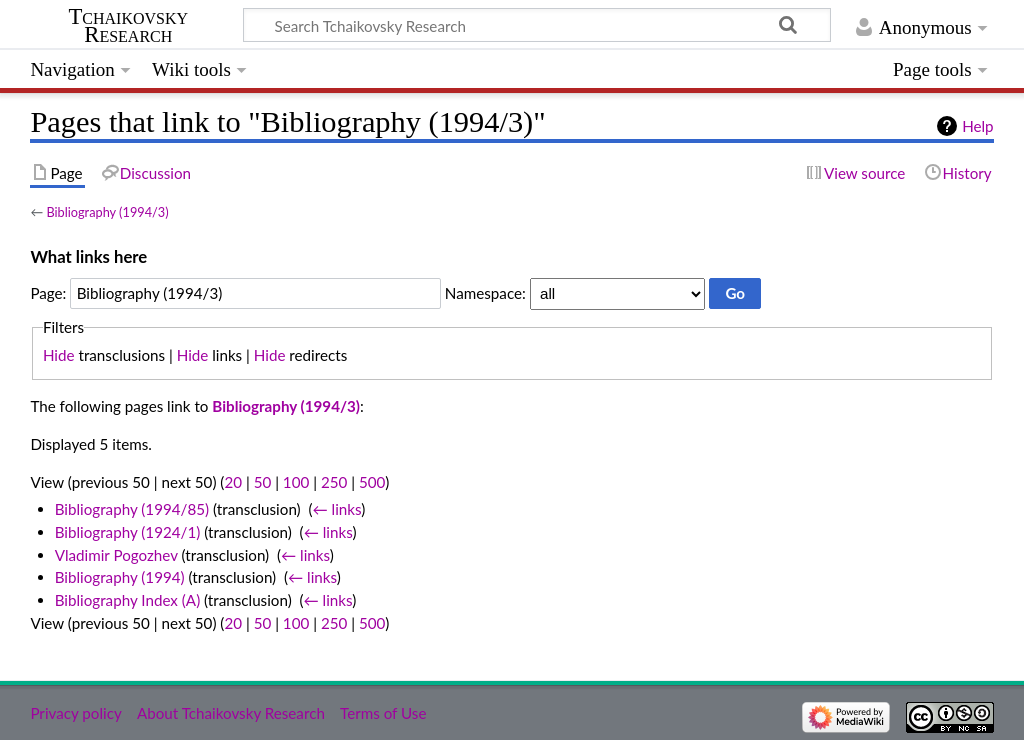  What do you see at coordinates (537, 25) in the screenshot?
I see `[Search Tchaikovsky Research]` at bounding box center [537, 25].